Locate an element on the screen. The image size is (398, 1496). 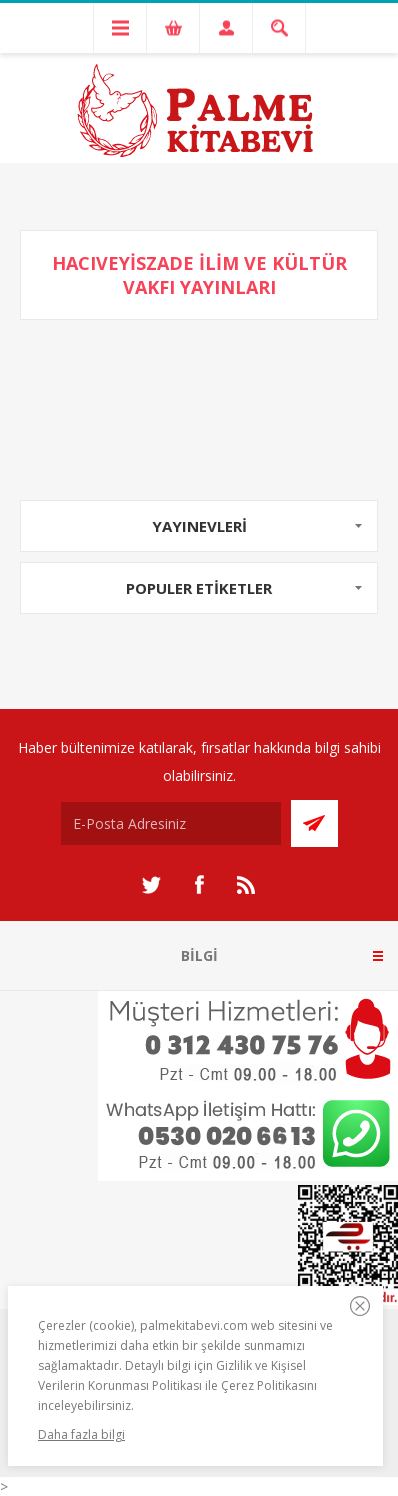
Daha fazla bilgi is located at coordinates (81, 1434).